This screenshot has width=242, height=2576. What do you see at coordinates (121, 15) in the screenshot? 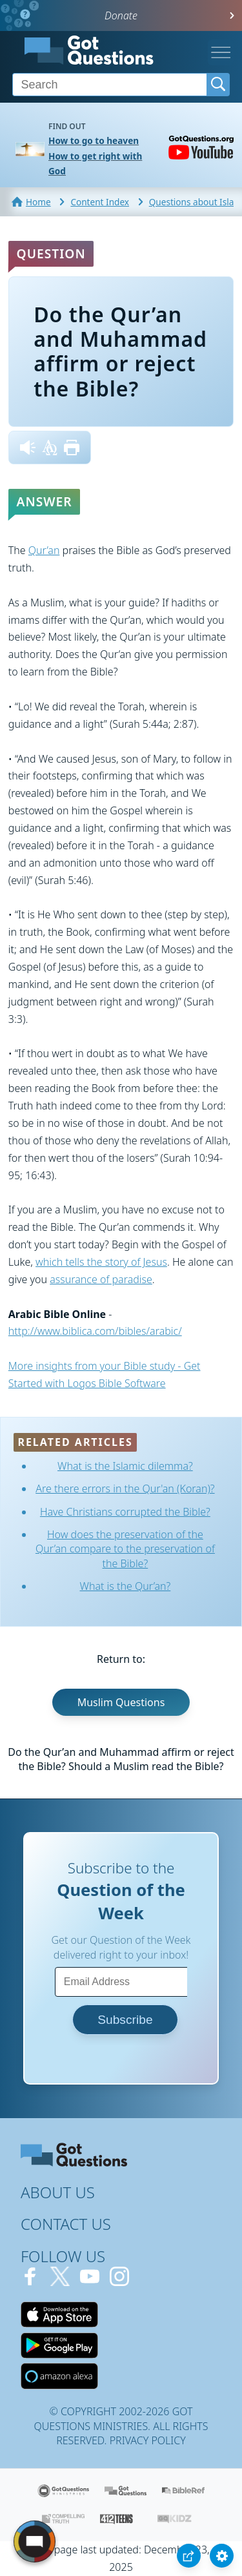
I see `Donate` at bounding box center [121, 15].